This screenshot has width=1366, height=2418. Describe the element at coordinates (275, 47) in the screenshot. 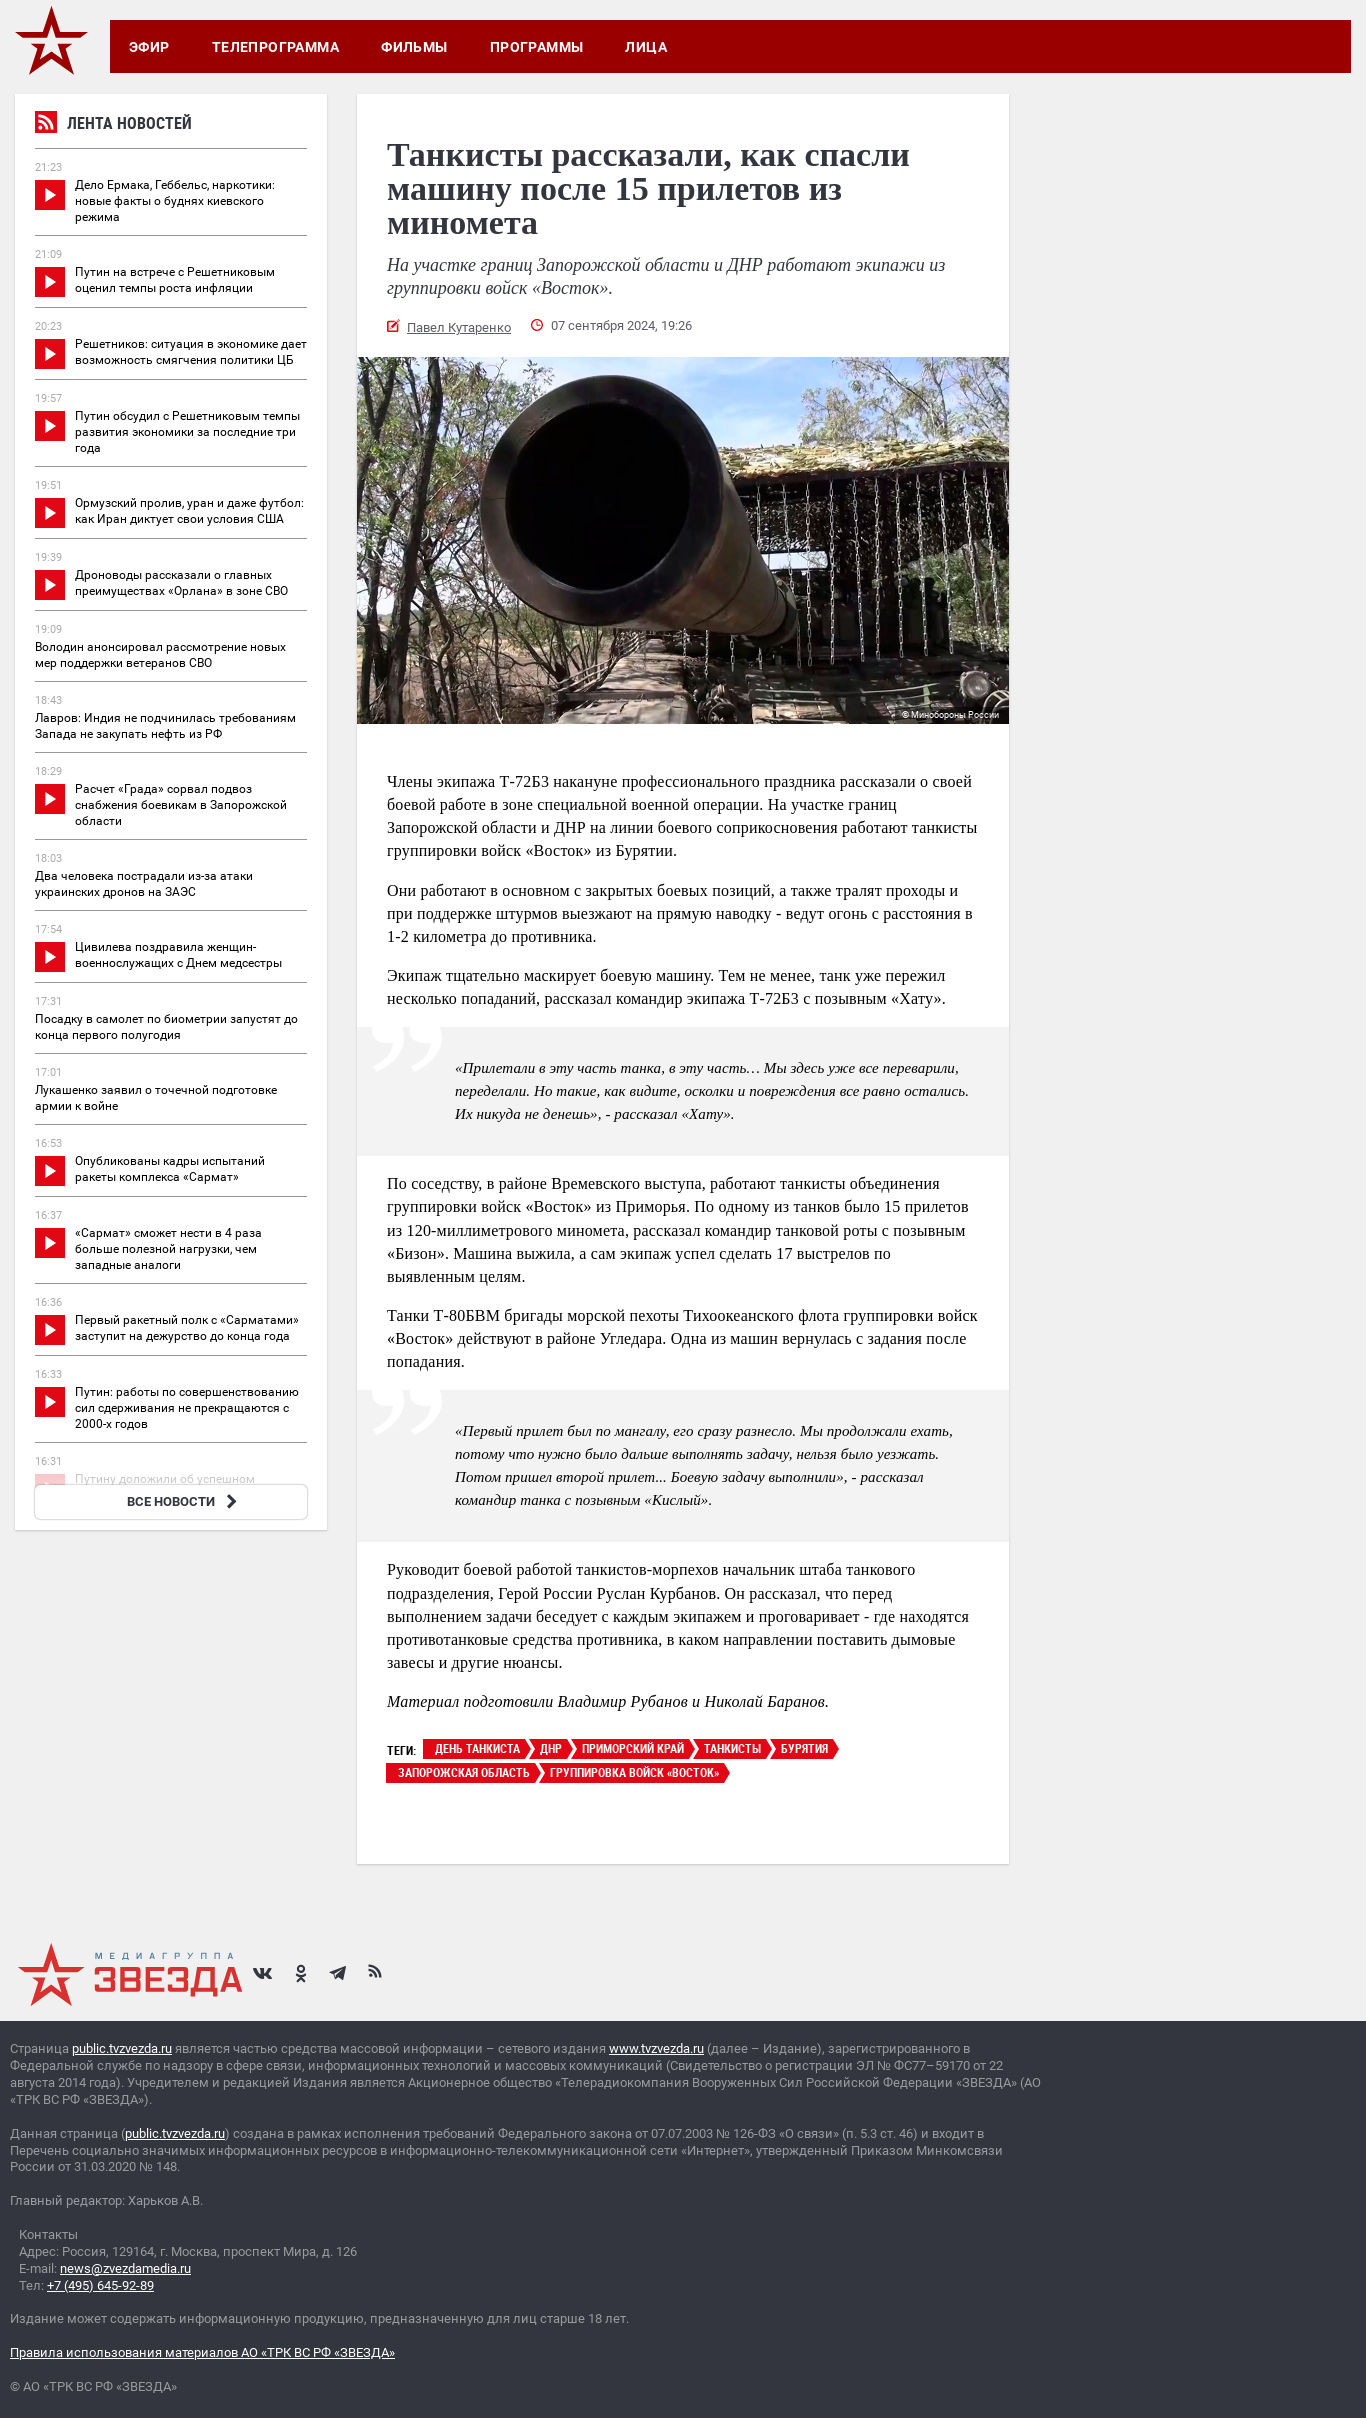

I see `Телепрограмма` at that location.